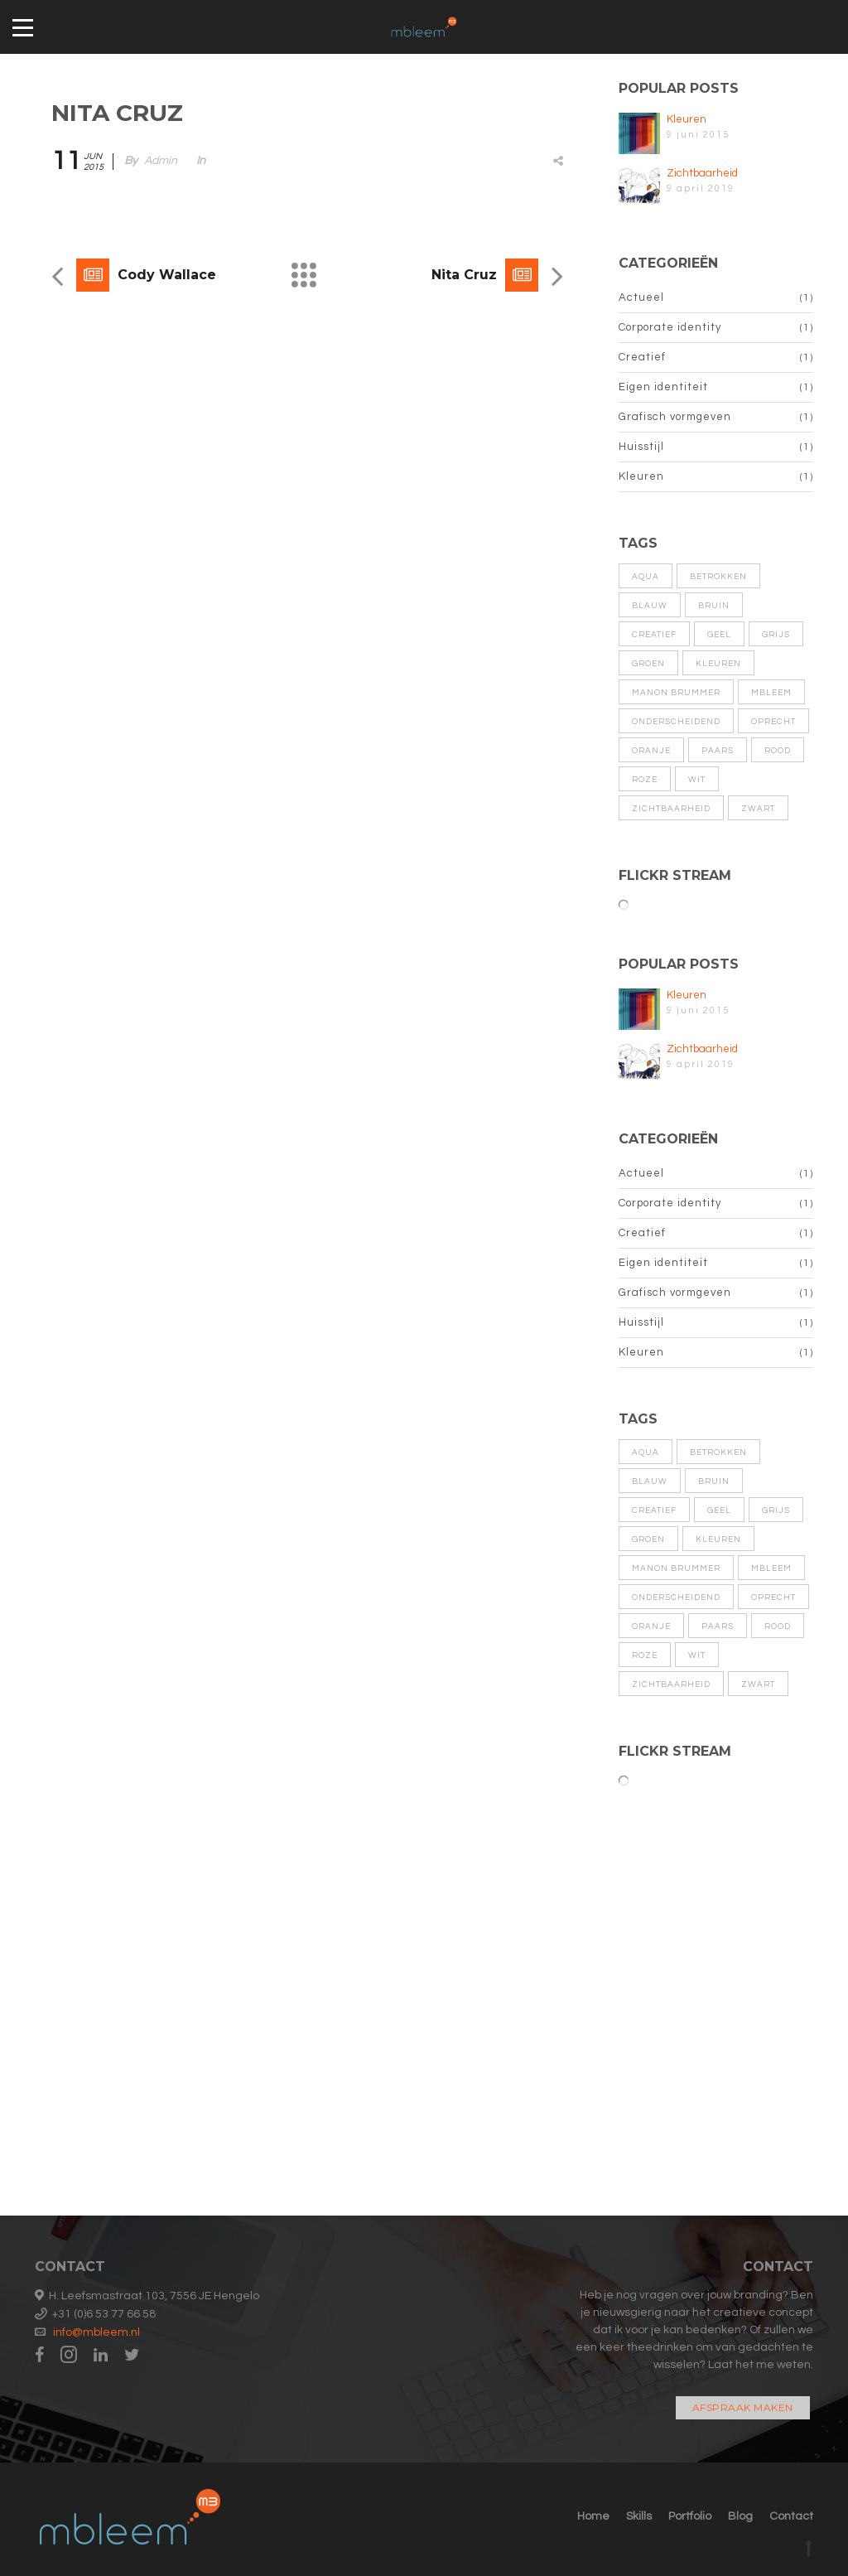 The width and height of the screenshot is (848, 2576). What do you see at coordinates (671, 809) in the screenshot?
I see `zichtbaarheid [zichtbaarheid (1 item)]` at bounding box center [671, 809].